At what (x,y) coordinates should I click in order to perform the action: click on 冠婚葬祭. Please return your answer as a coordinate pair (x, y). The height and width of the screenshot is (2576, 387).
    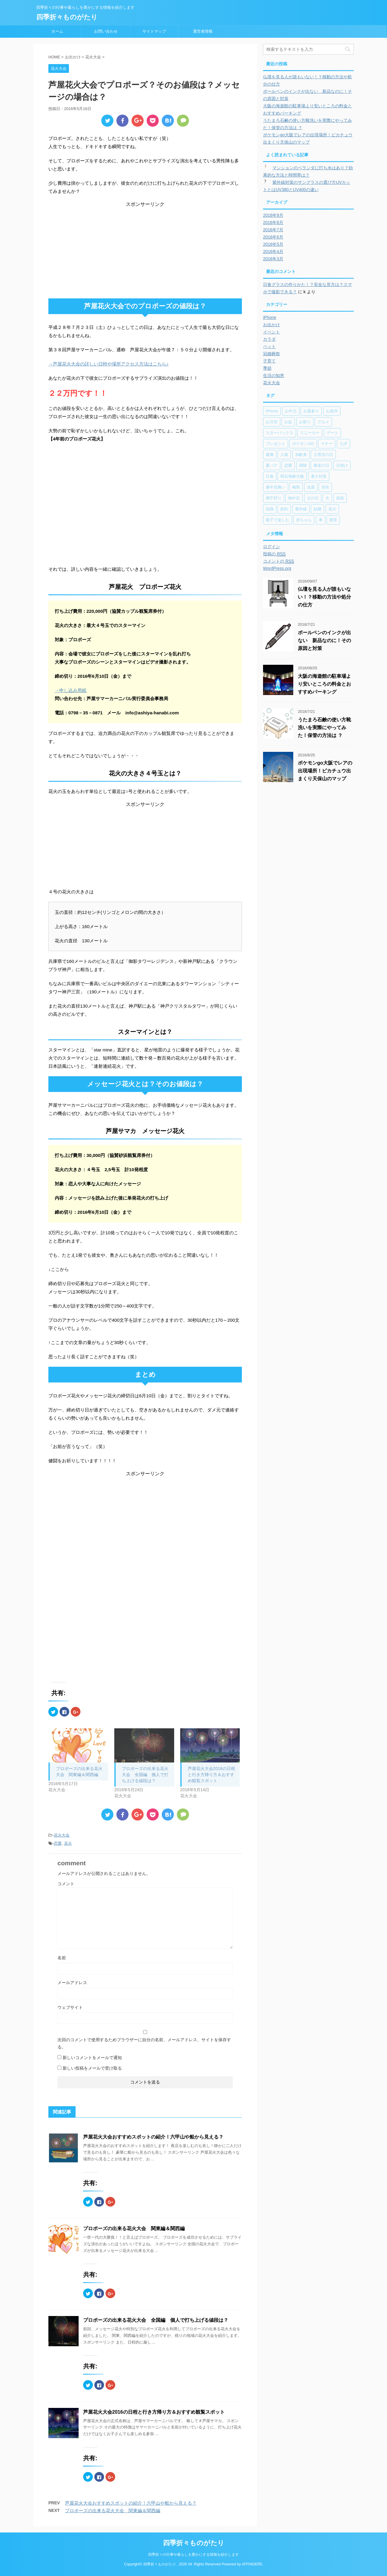
    Looking at the image, I should click on (271, 353).